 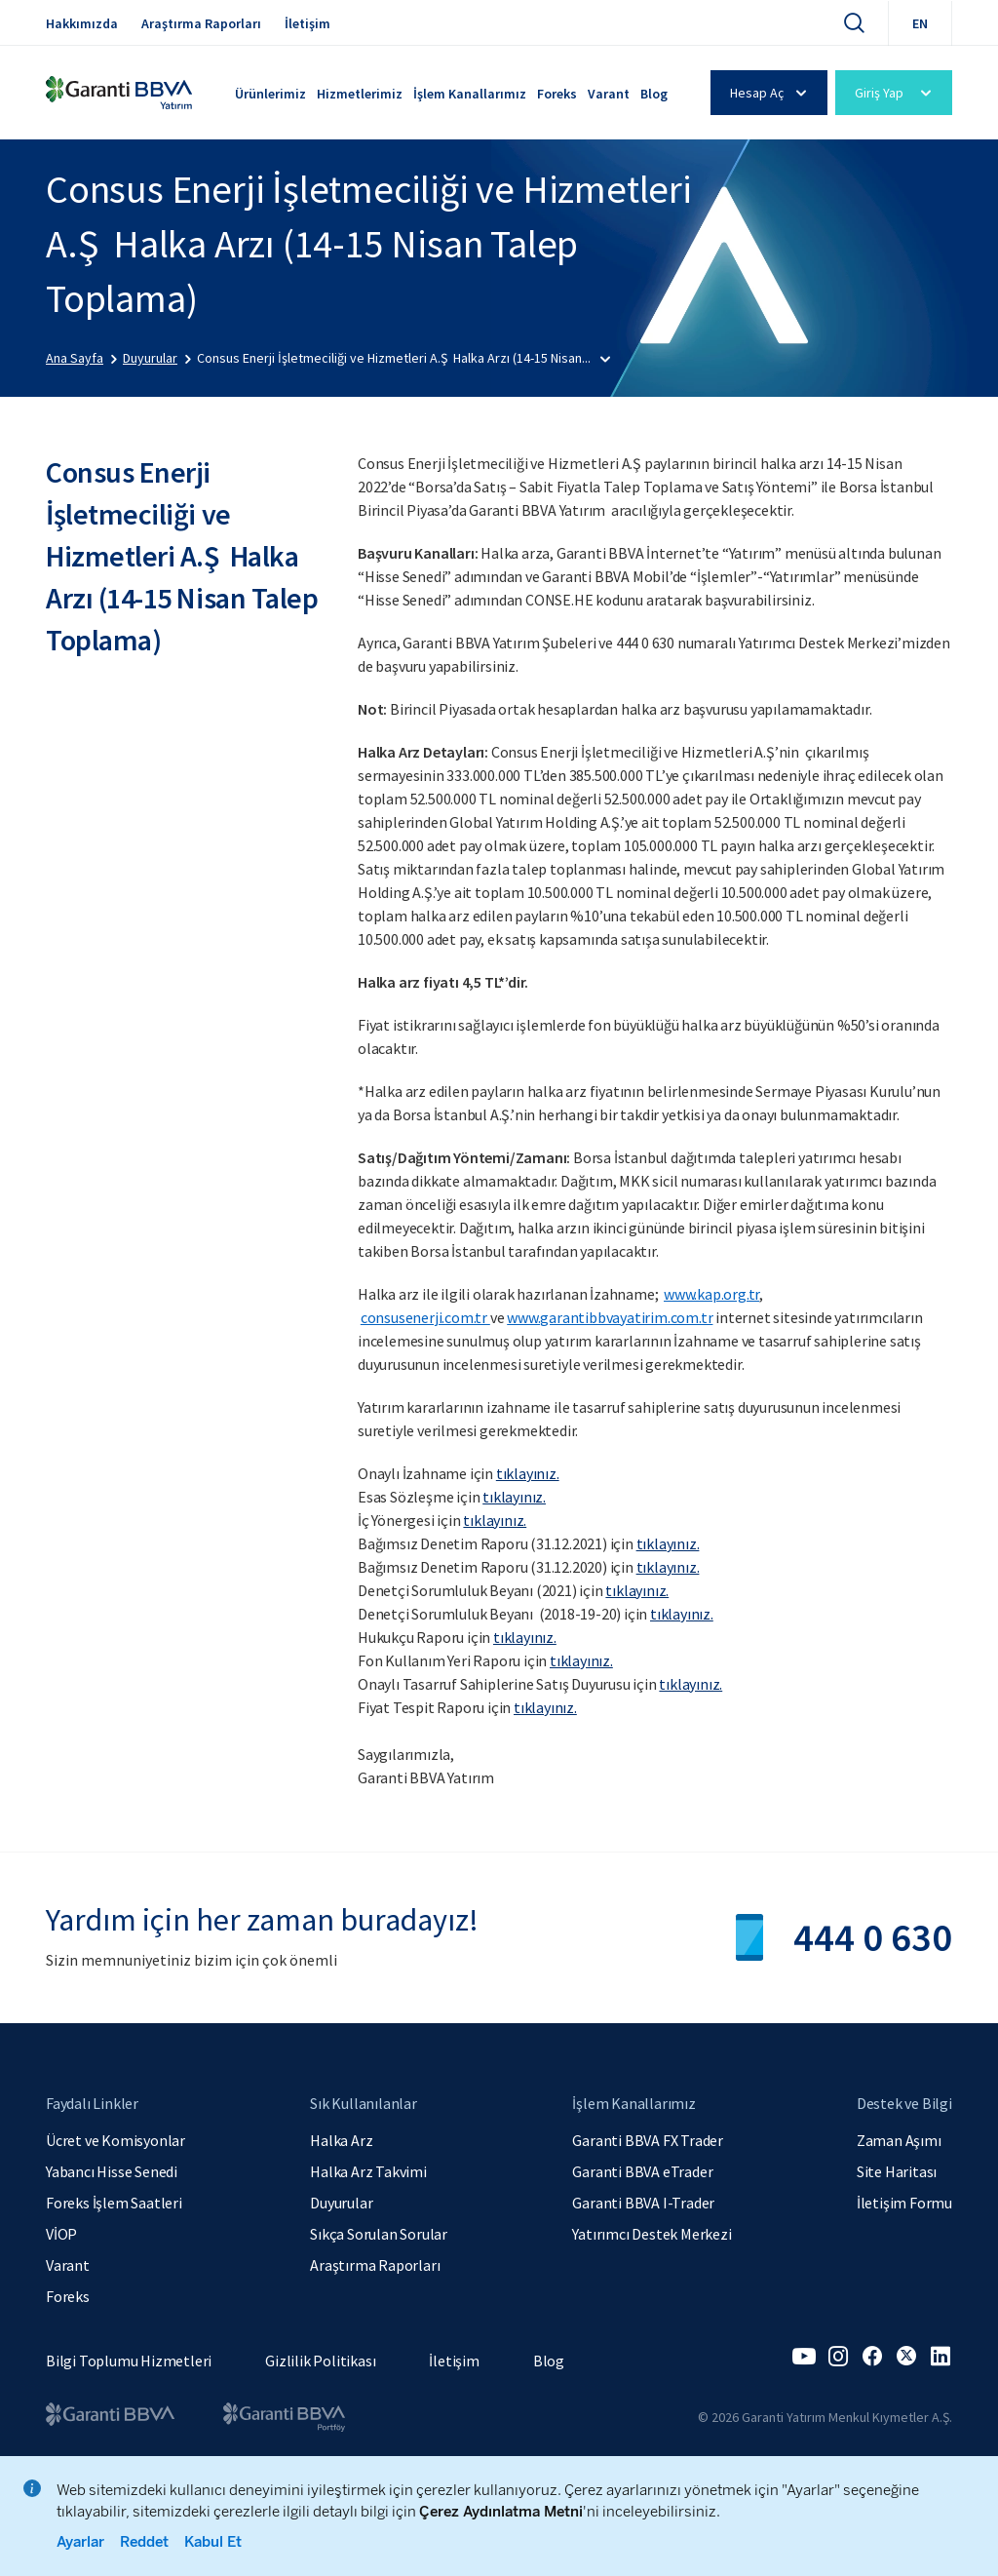 I want to click on Garanti BBVA I-Trader, so click(x=643, y=2202).